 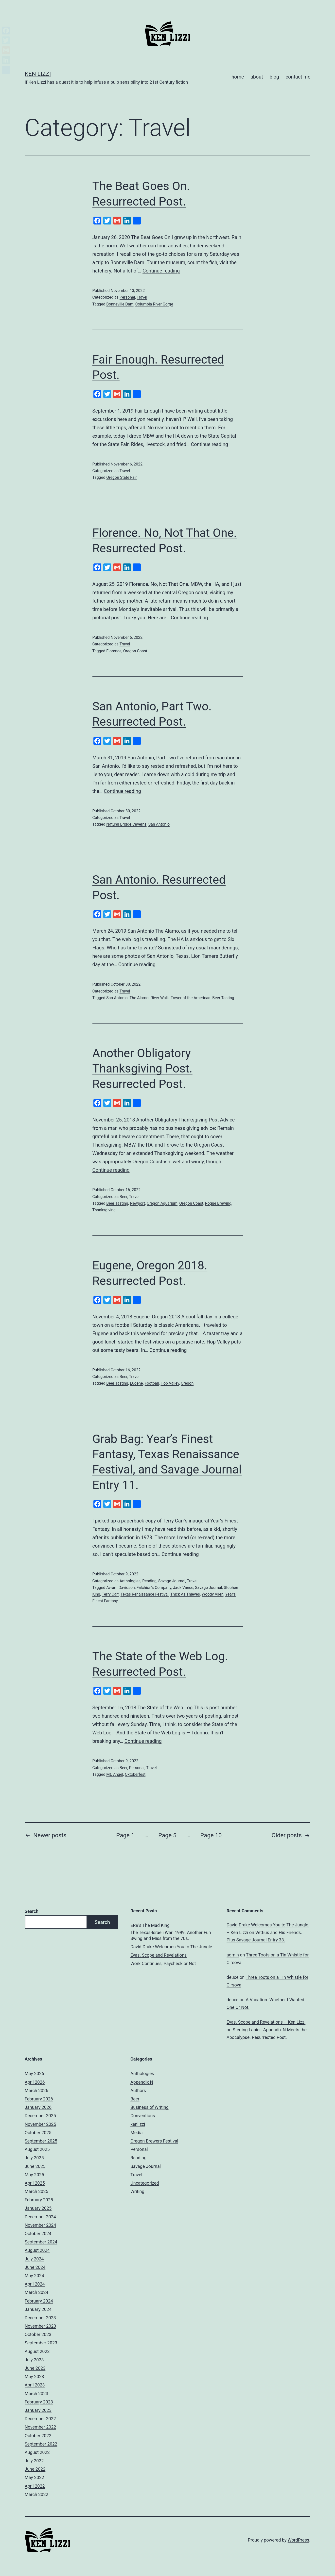 I want to click on Jack Vance, so click(x=183, y=1587).